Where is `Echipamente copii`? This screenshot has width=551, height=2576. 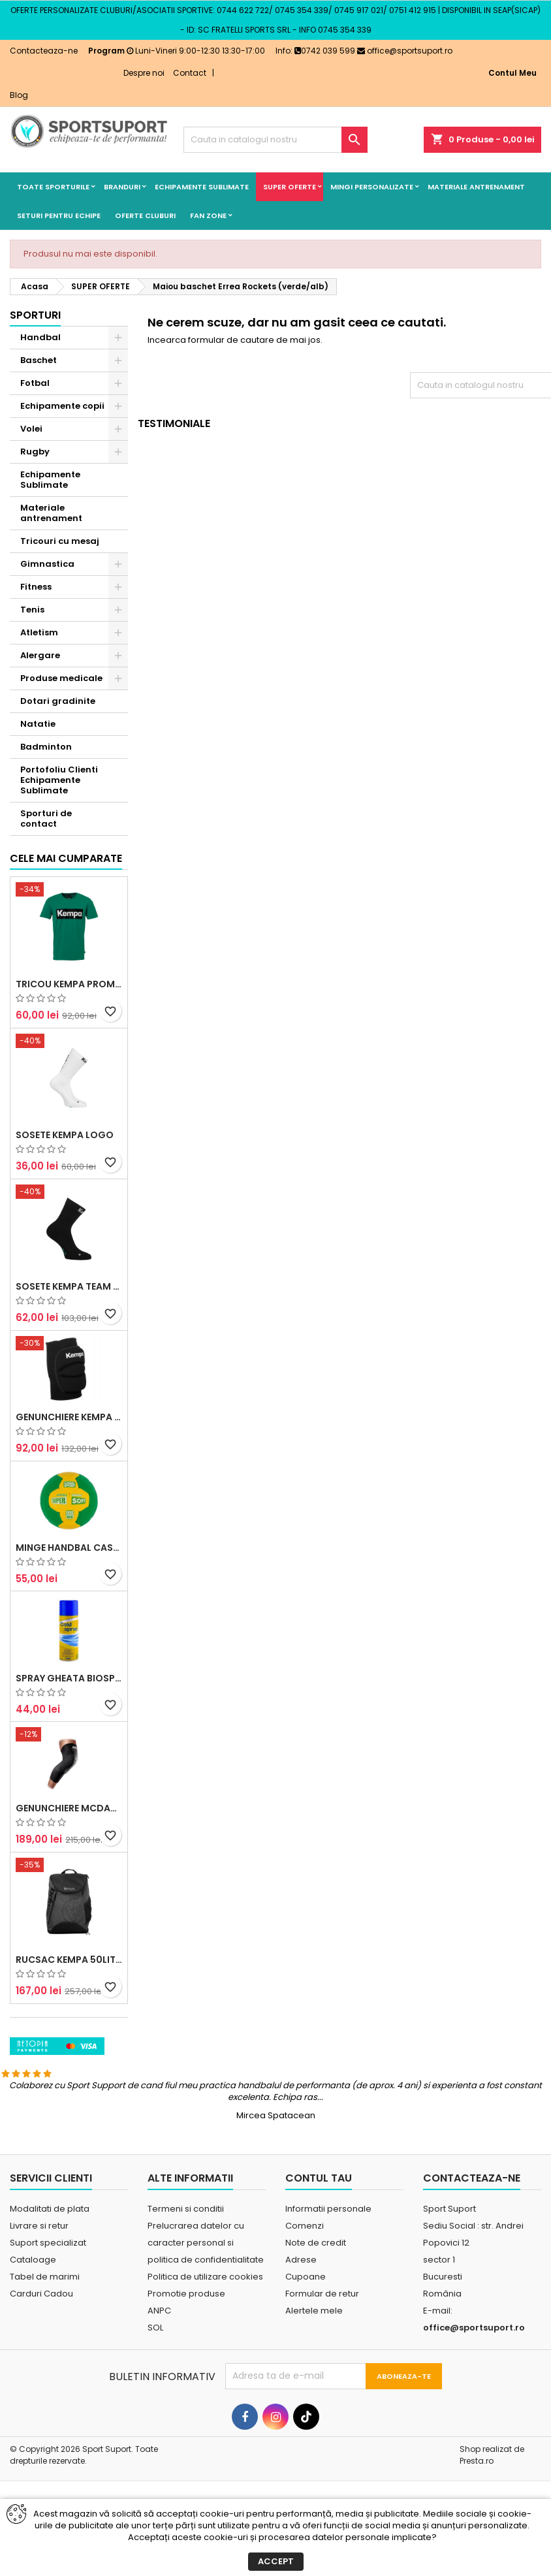 Echipamente copii is located at coordinates (62, 406).